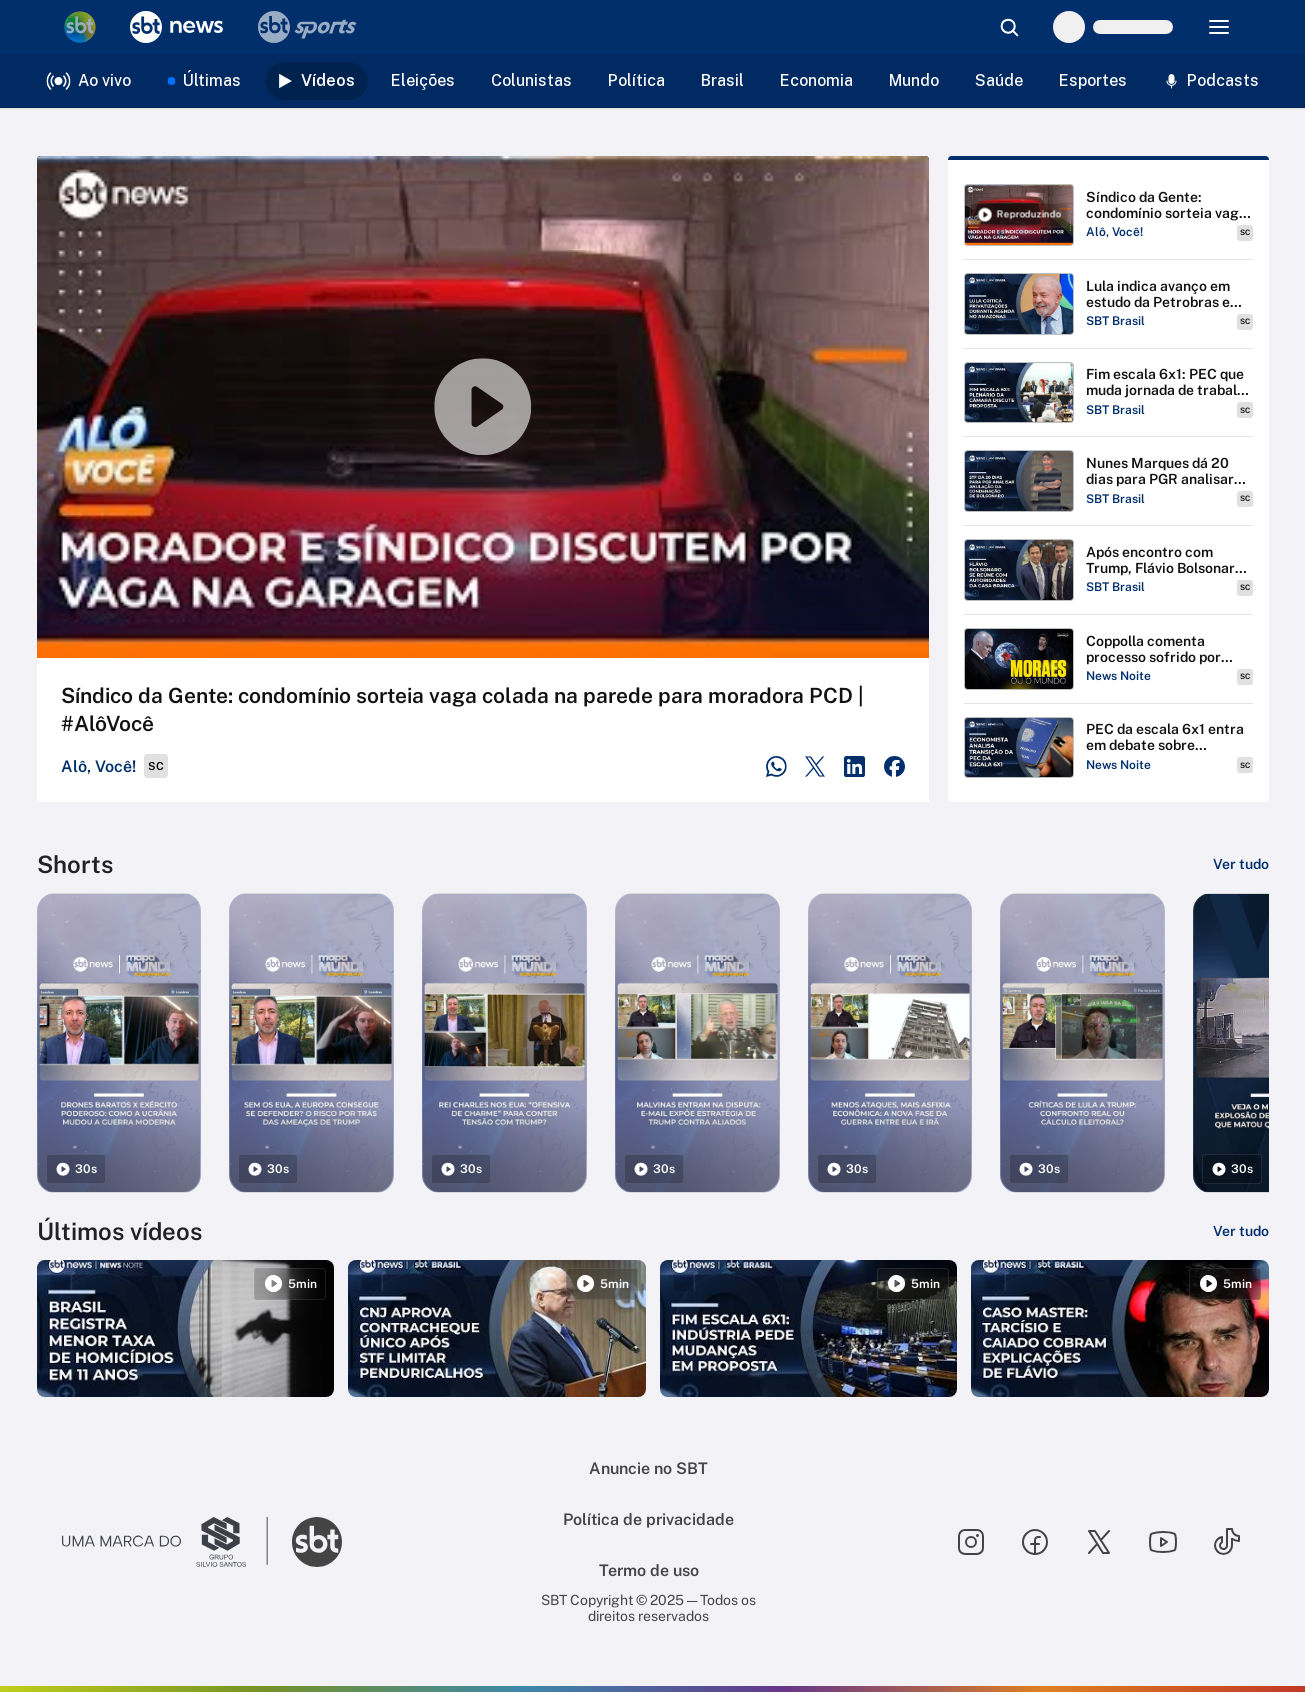 The height and width of the screenshot is (1692, 1305). Describe the element at coordinates (423, 80) in the screenshot. I see `Eleições` at that location.